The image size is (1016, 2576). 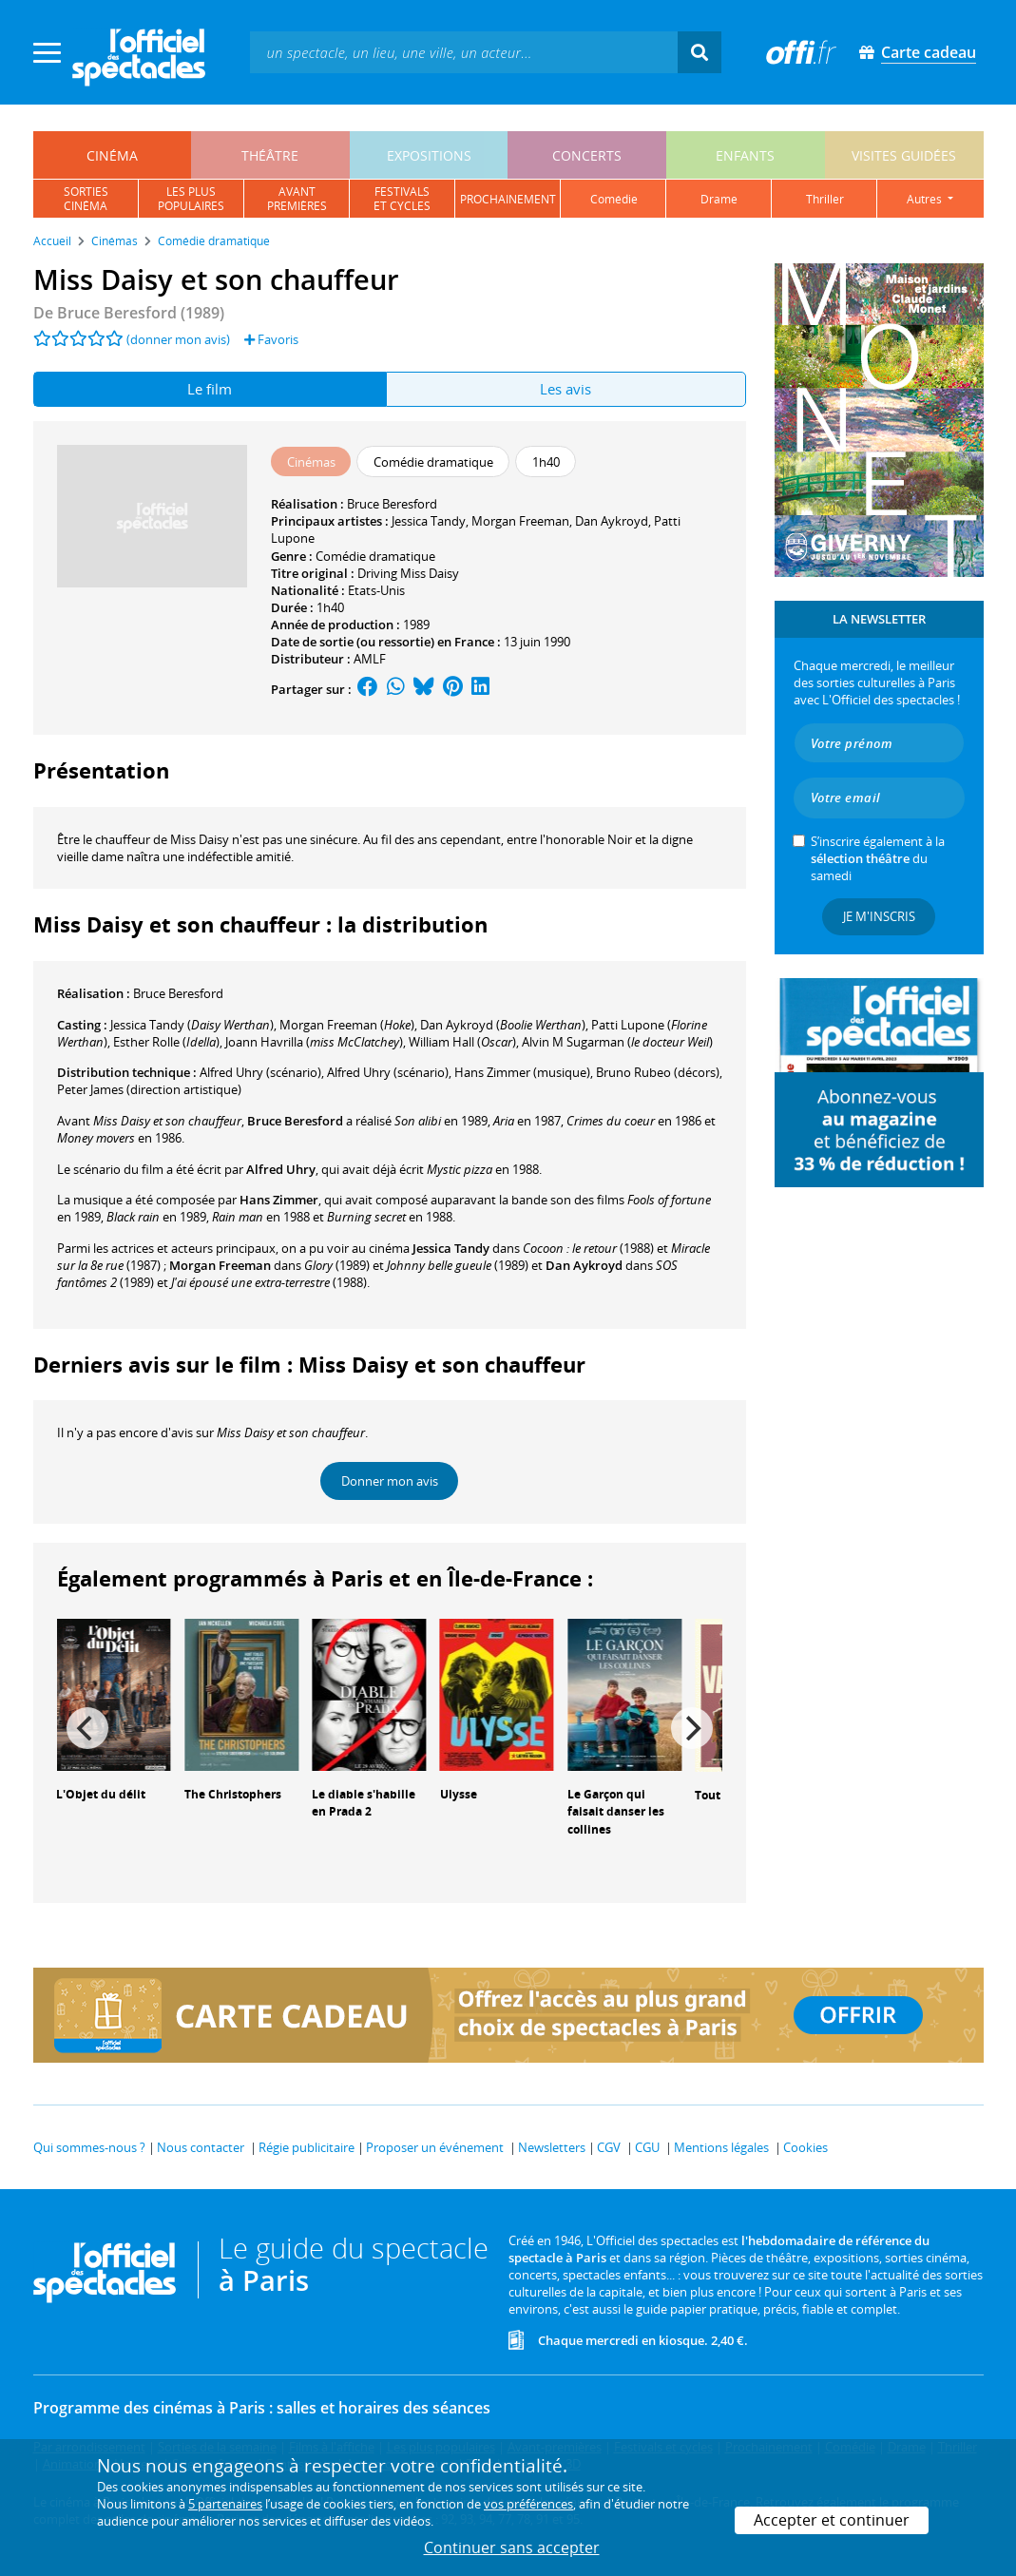 I want to click on festivalset cycles, so click(x=402, y=198).